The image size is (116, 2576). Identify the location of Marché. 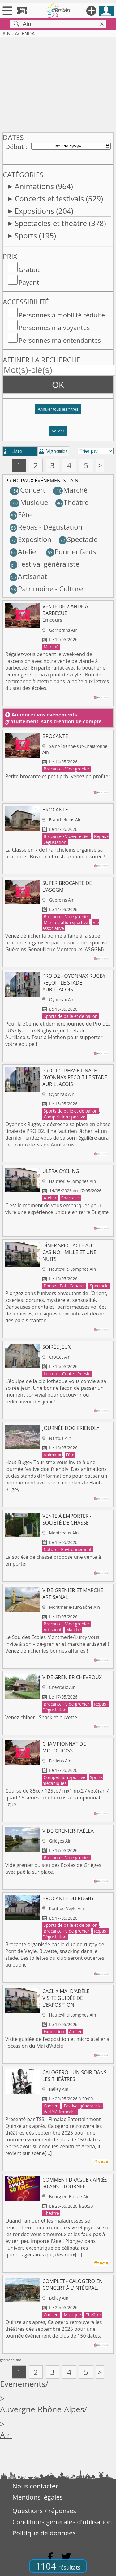
(70, 490).